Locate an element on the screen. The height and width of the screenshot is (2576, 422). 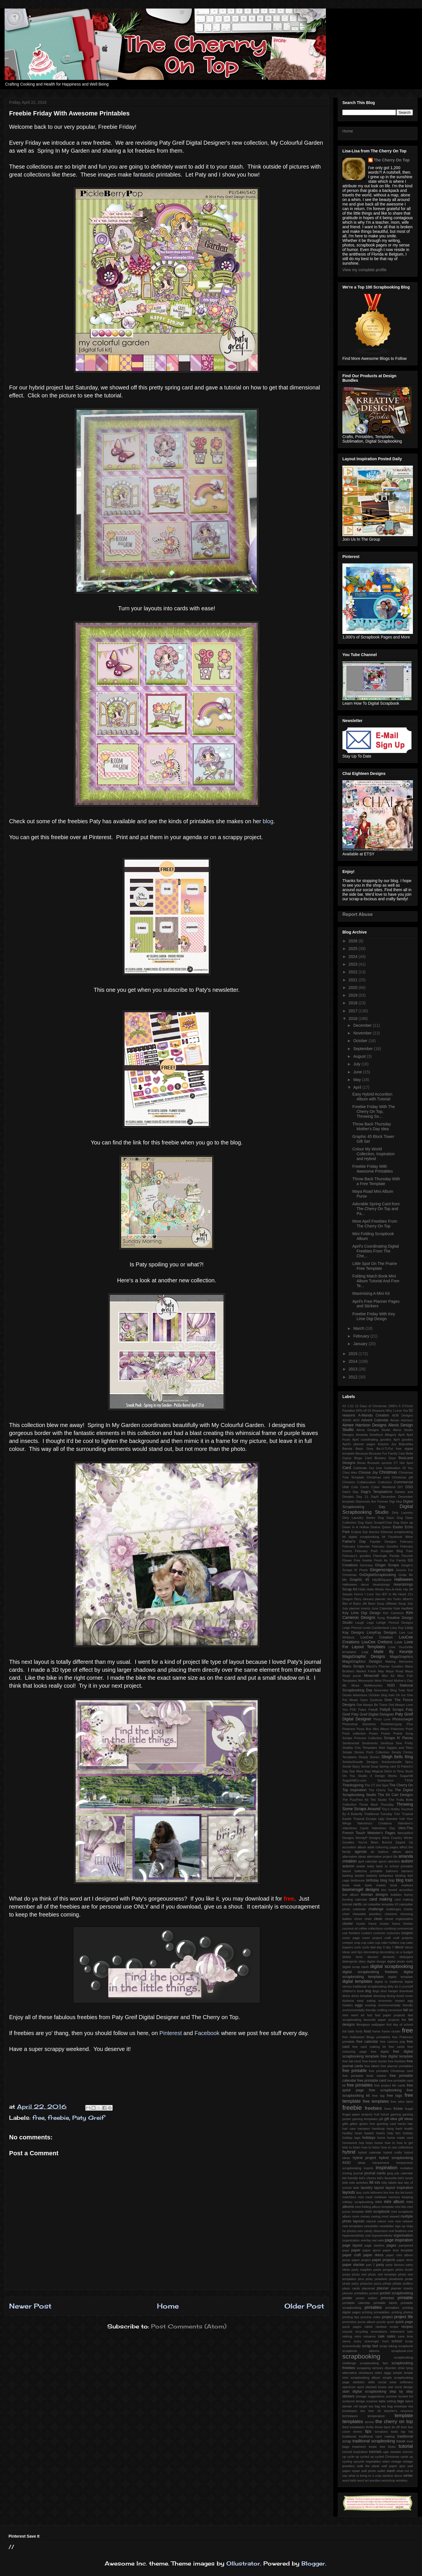
box is located at coordinates (383, 1889).